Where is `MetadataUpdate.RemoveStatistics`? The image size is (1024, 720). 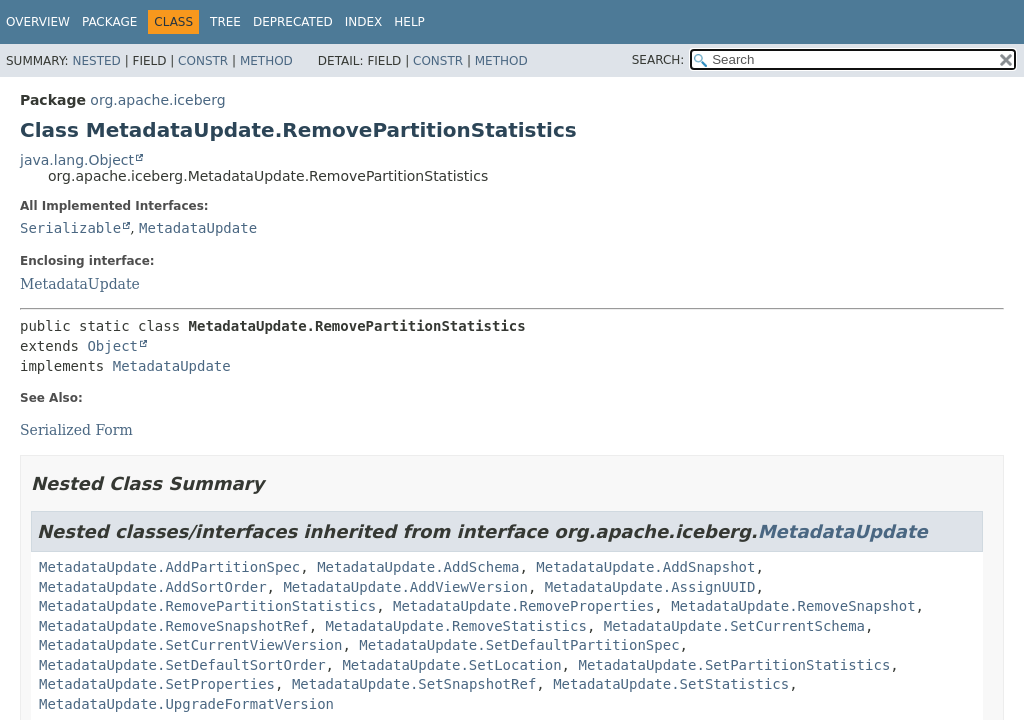 MetadataUpdate.RemoveStatistics is located at coordinates (456, 626).